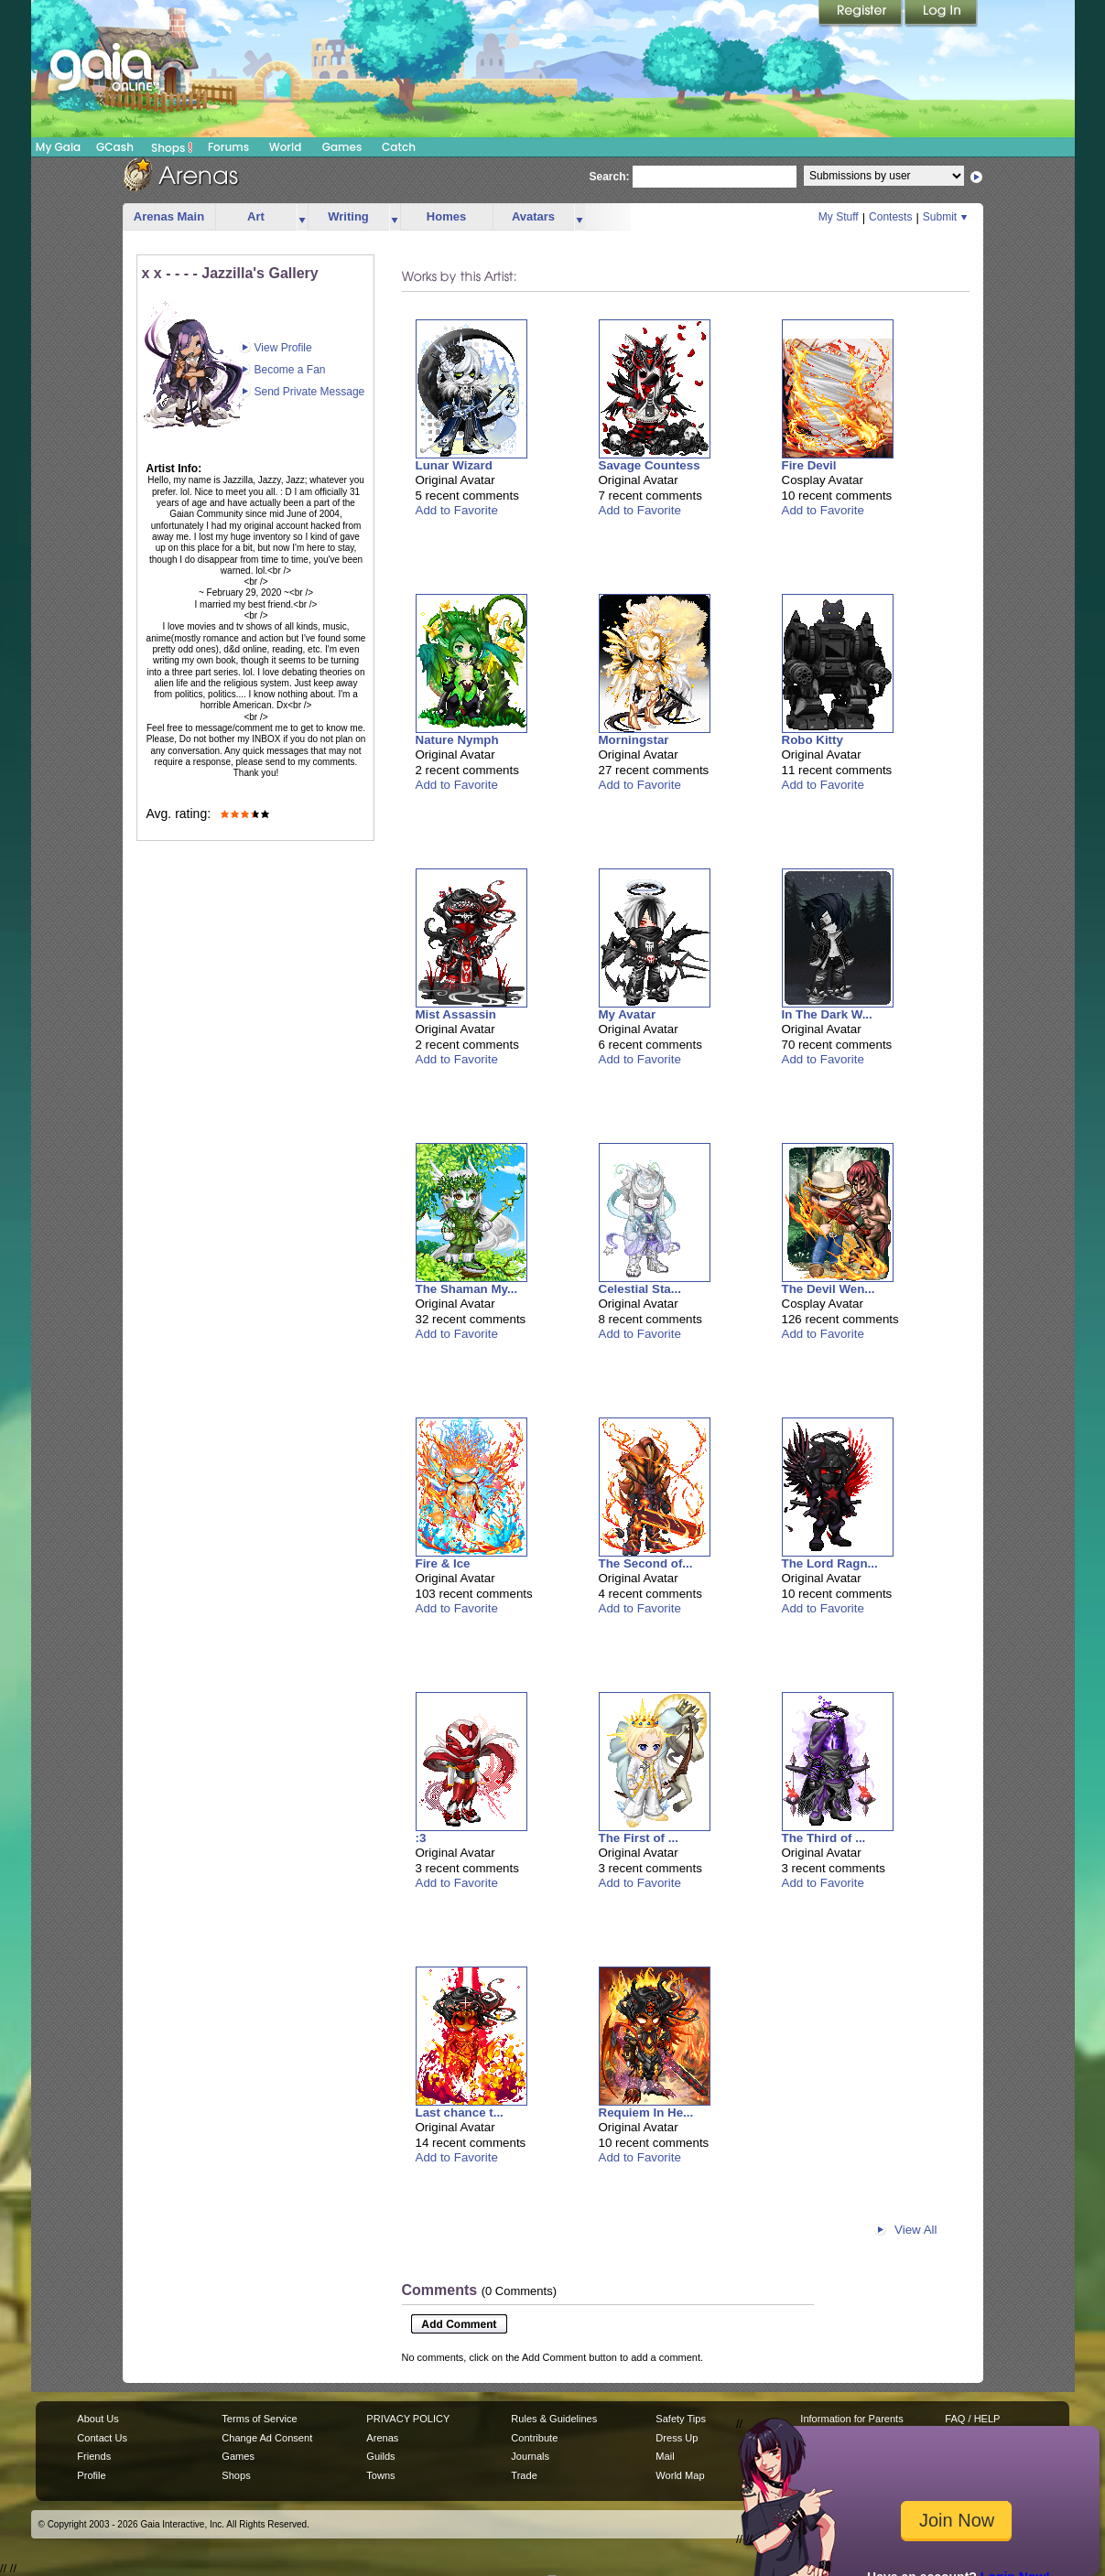 This screenshot has height=2576, width=1105. What do you see at coordinates (640, 1289) in the screenshot?
I see `Celestial Sta...` at bounding box center [640, 1289].